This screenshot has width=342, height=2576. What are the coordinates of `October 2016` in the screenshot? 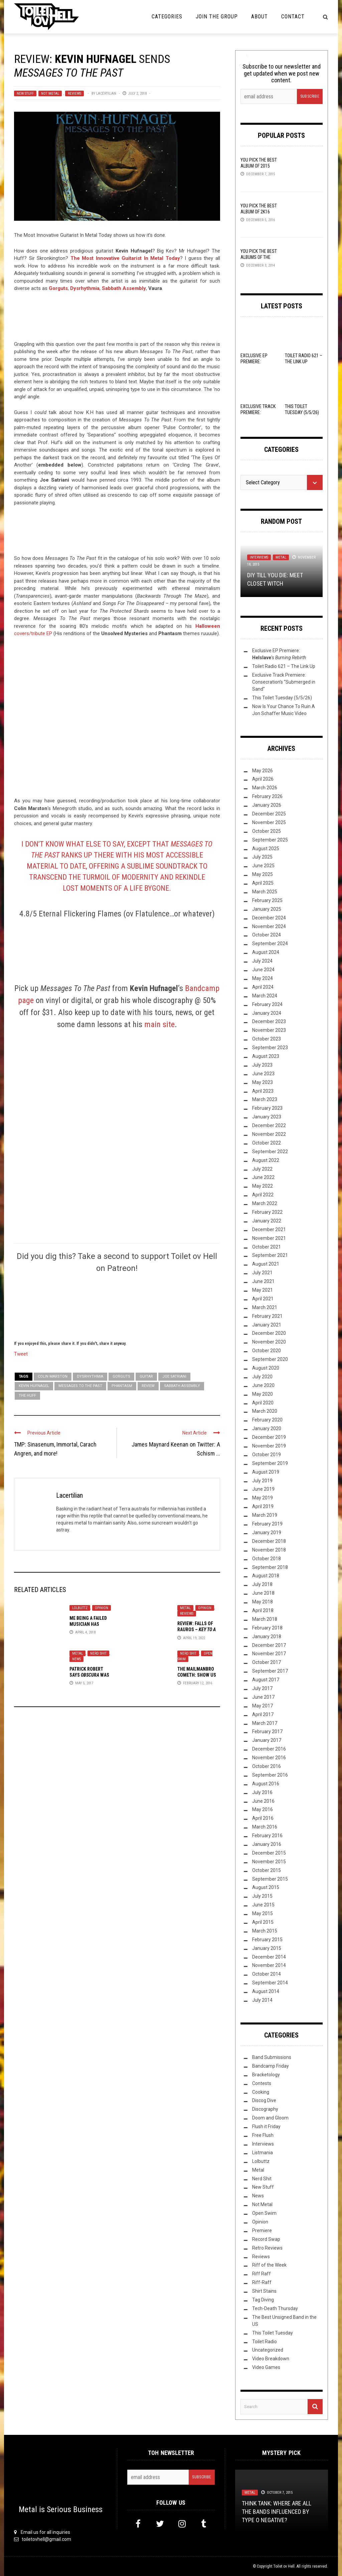 It's located at (266, 1766).